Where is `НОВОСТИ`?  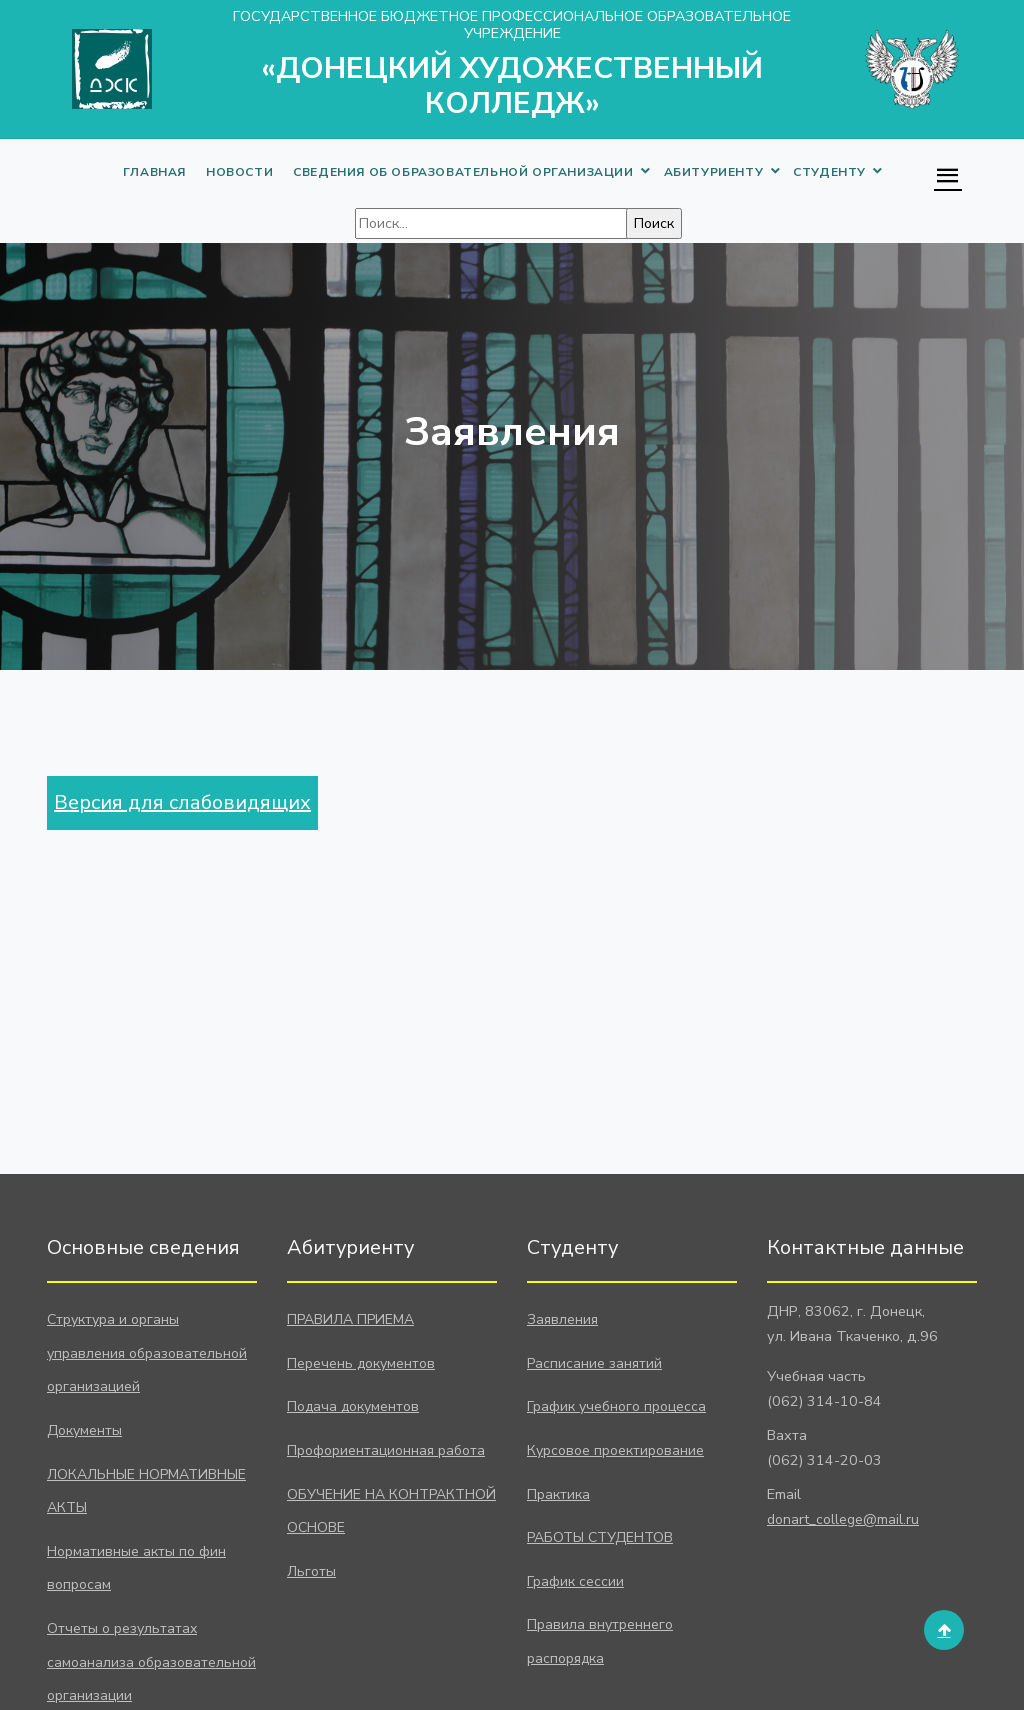 НОВОСТИ is located at coordinates (239, 172).